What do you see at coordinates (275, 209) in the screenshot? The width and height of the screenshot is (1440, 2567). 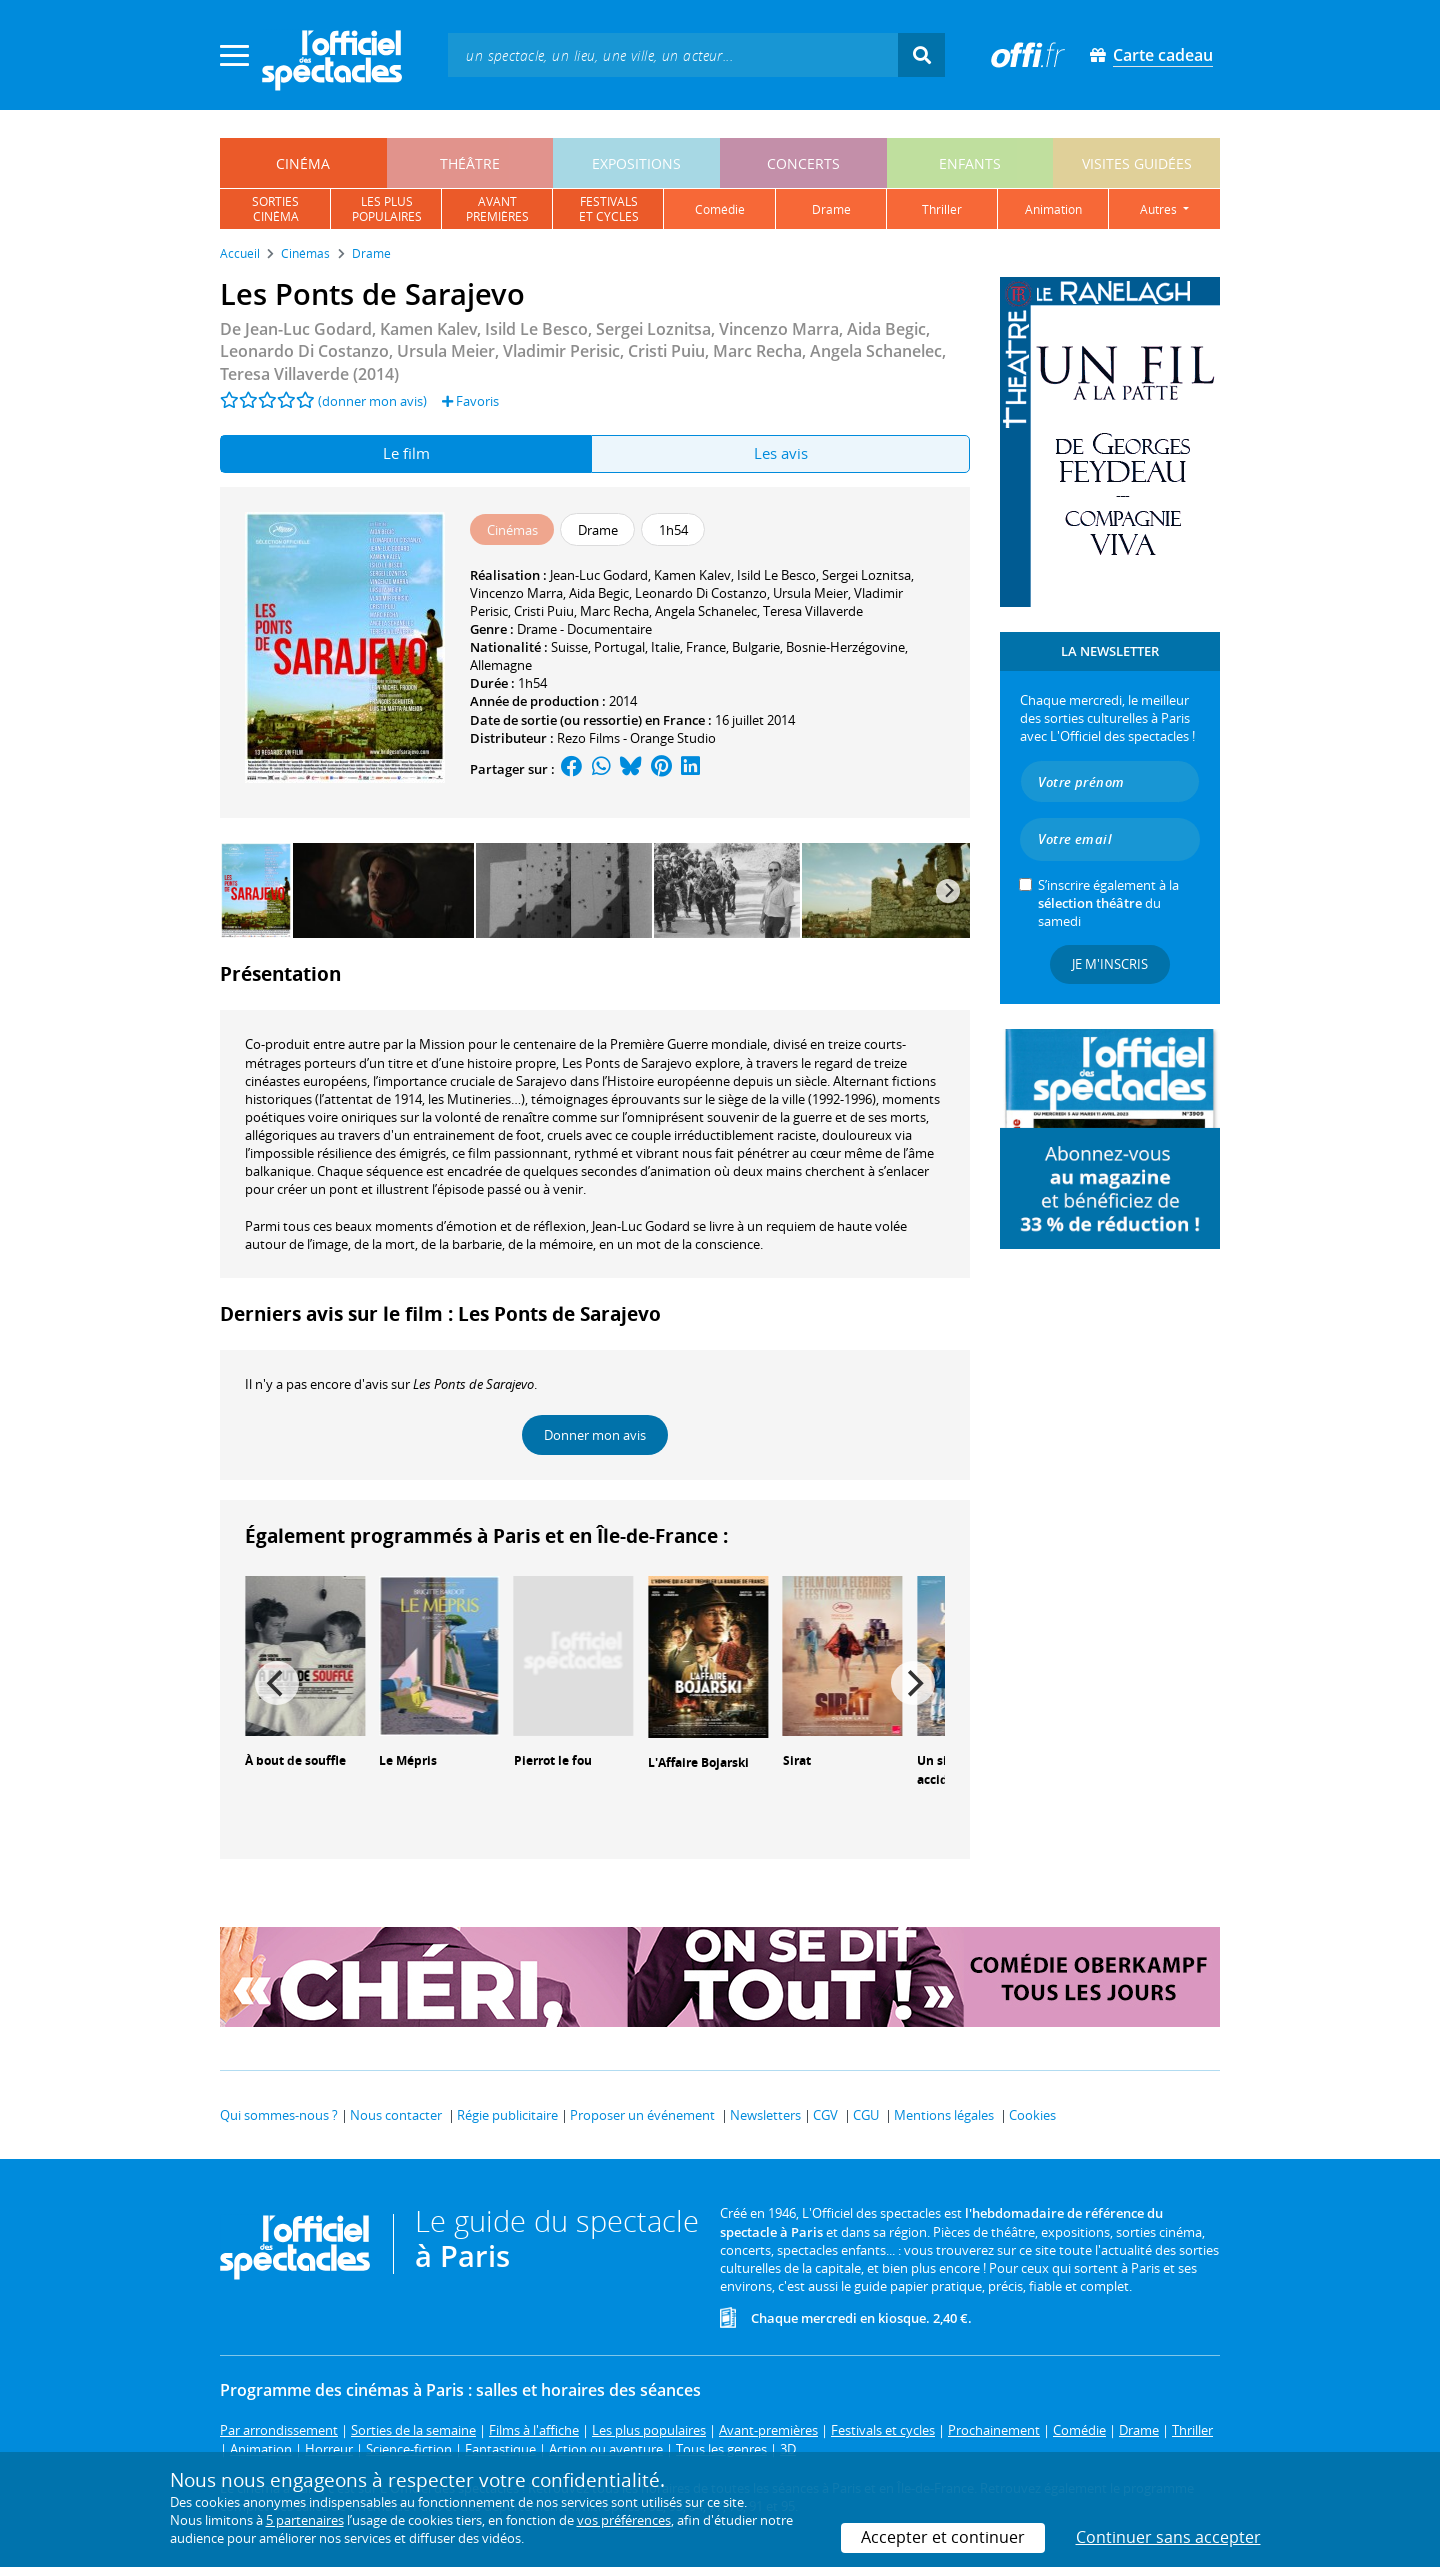 I see `sortiescinéma` at bounding box center [275, 209].